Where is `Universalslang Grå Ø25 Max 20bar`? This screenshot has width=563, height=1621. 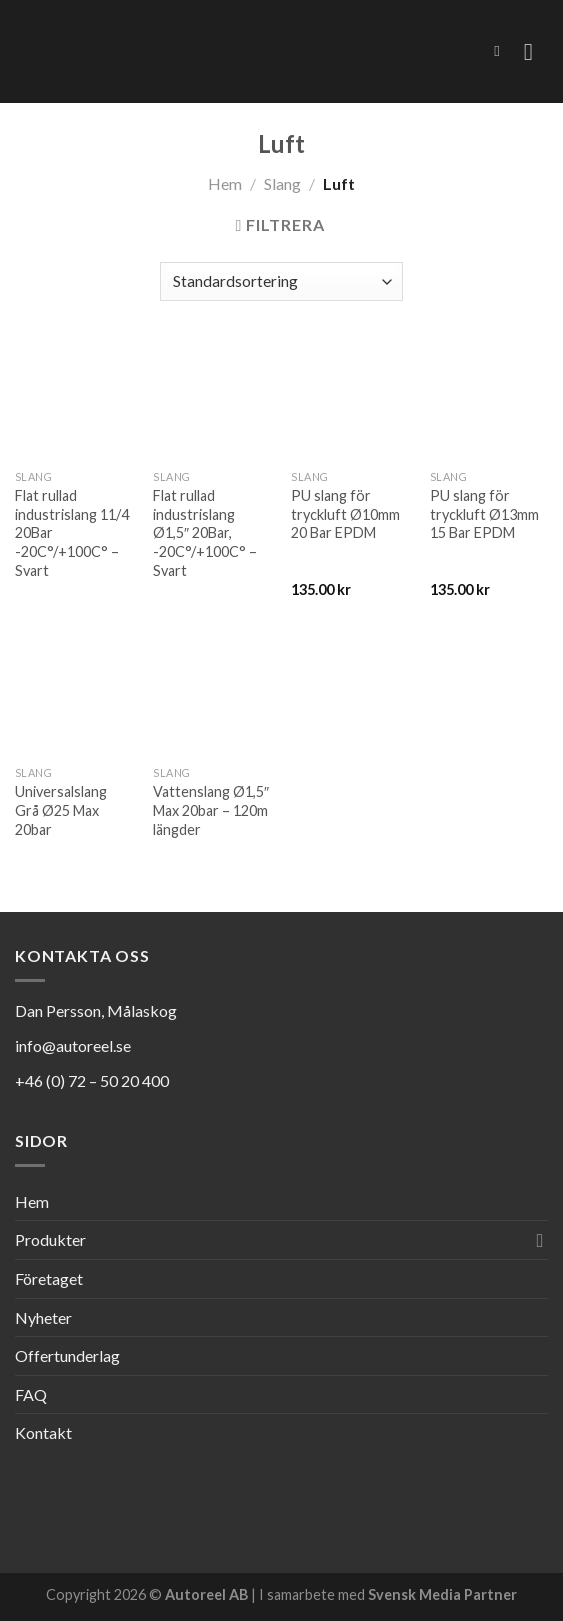
Universalslang Grå Ø25 Max 20bar is located at coordinates (61, 810).